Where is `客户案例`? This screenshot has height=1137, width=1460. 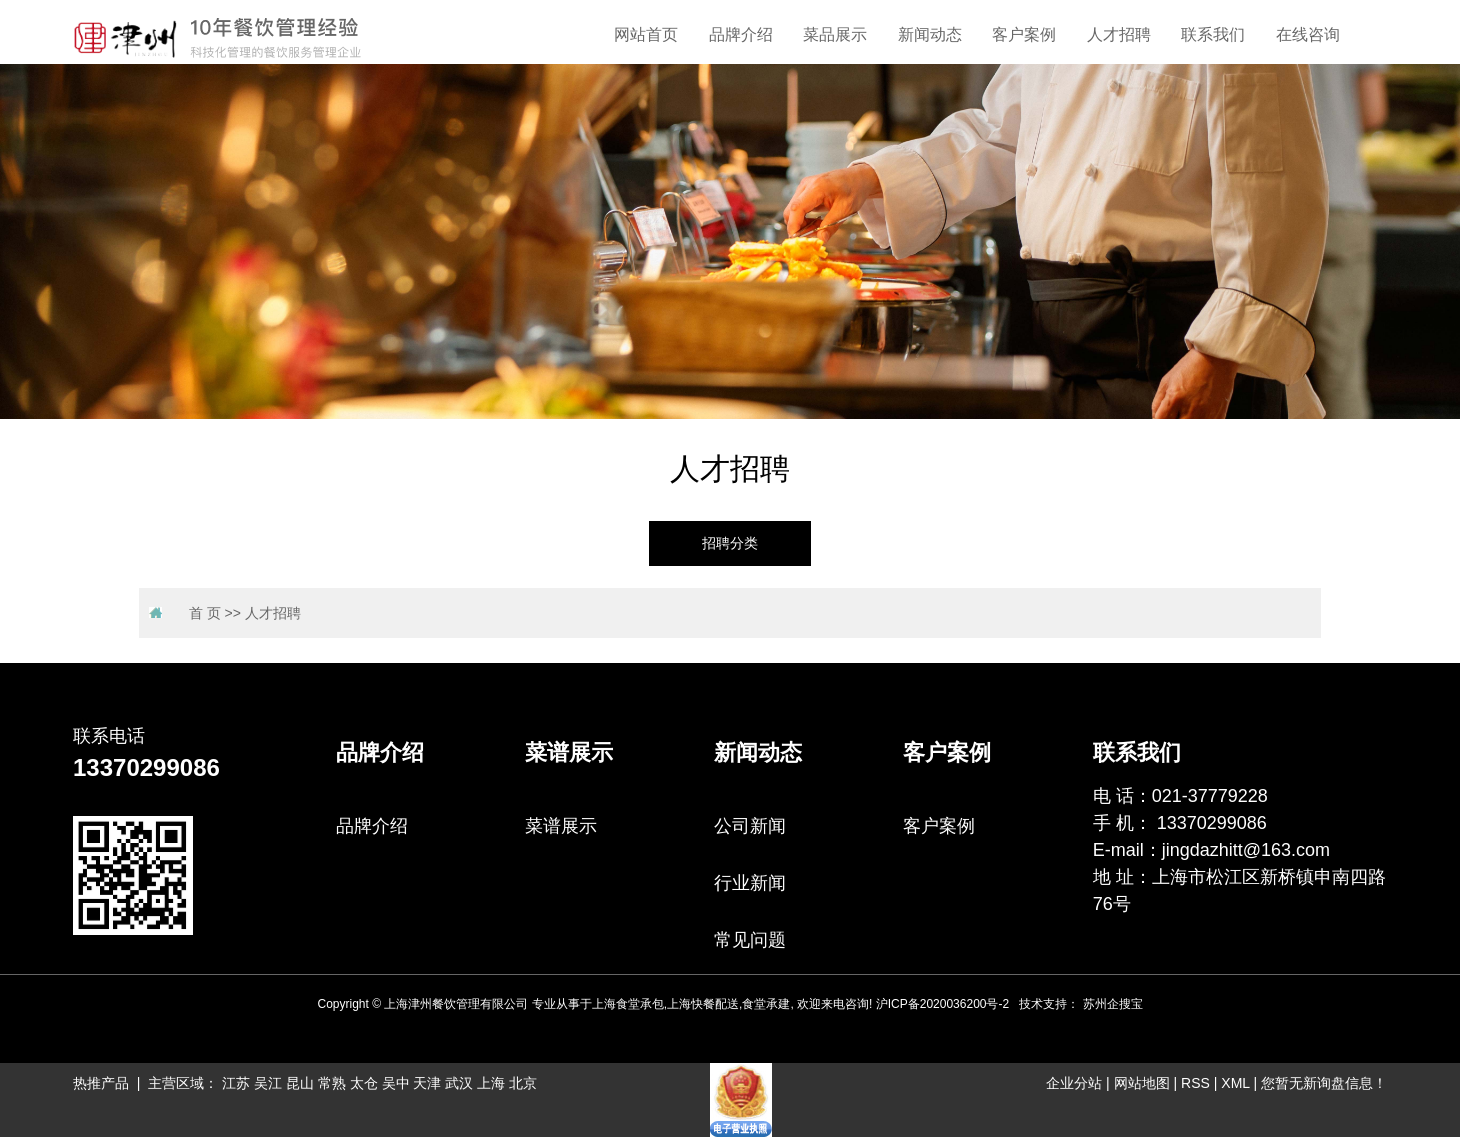 客户案例 is located at coordinates (1024, 34).